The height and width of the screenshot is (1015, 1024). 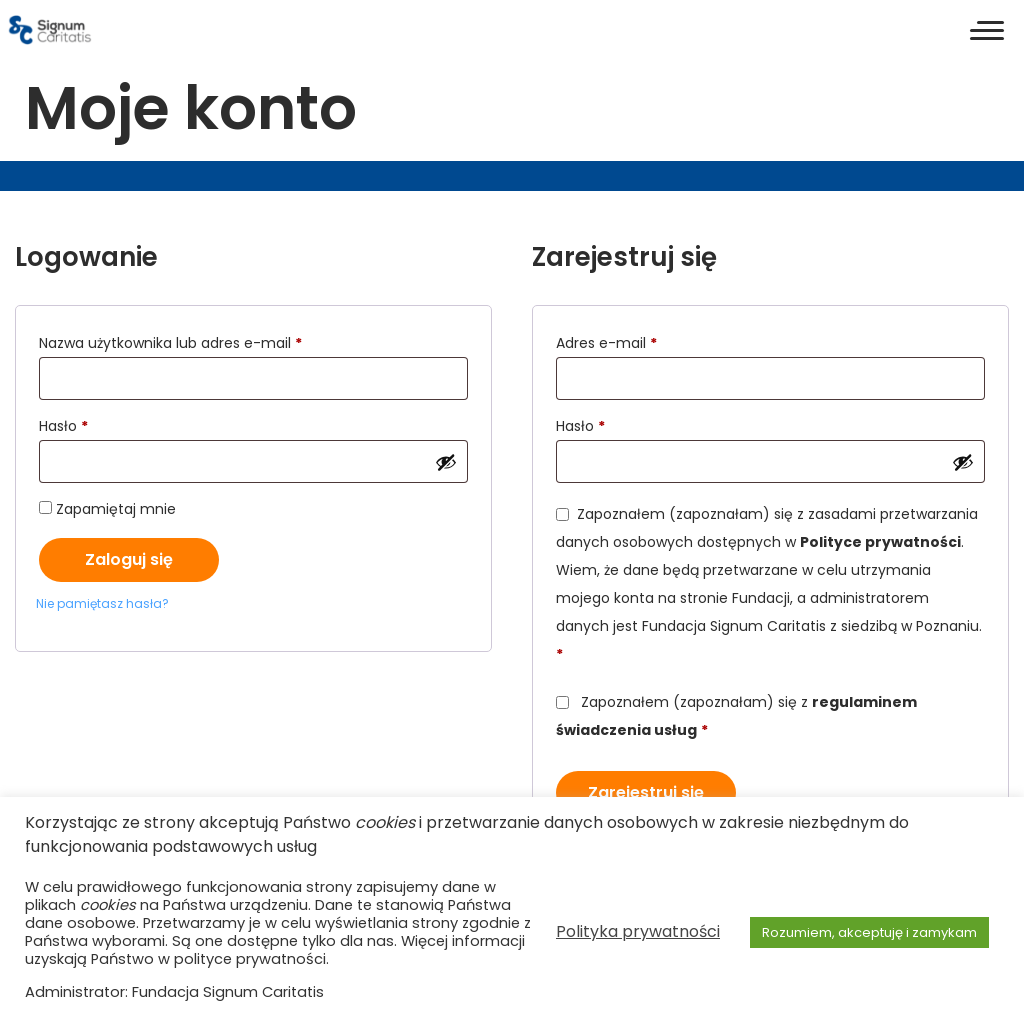 What do you see at coordinates (987, 30) in the screenshot?
I see `[button]` at bounding box center [987, 30].